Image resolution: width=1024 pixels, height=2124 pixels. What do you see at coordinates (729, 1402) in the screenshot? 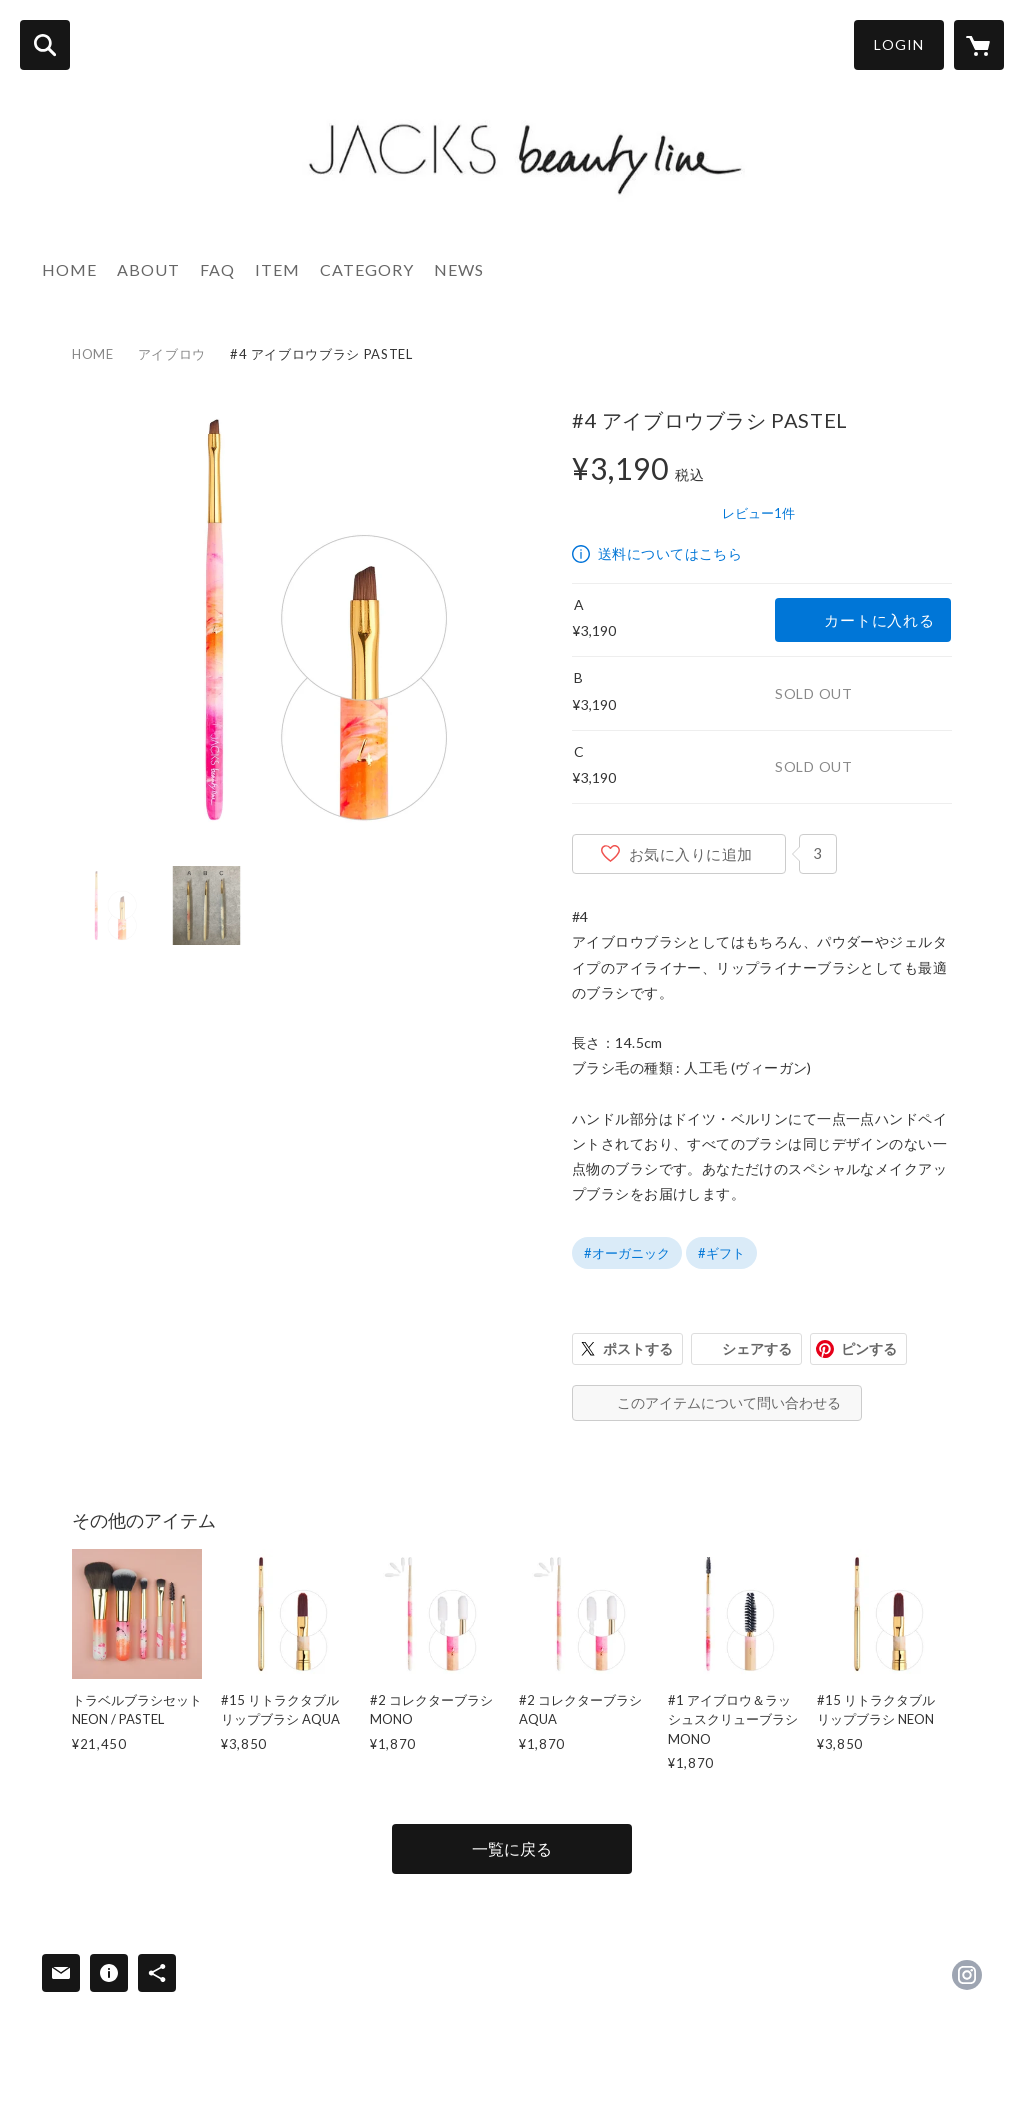
I see `このアイテムについて問い合わせる` at bounding box center [729, 1402].